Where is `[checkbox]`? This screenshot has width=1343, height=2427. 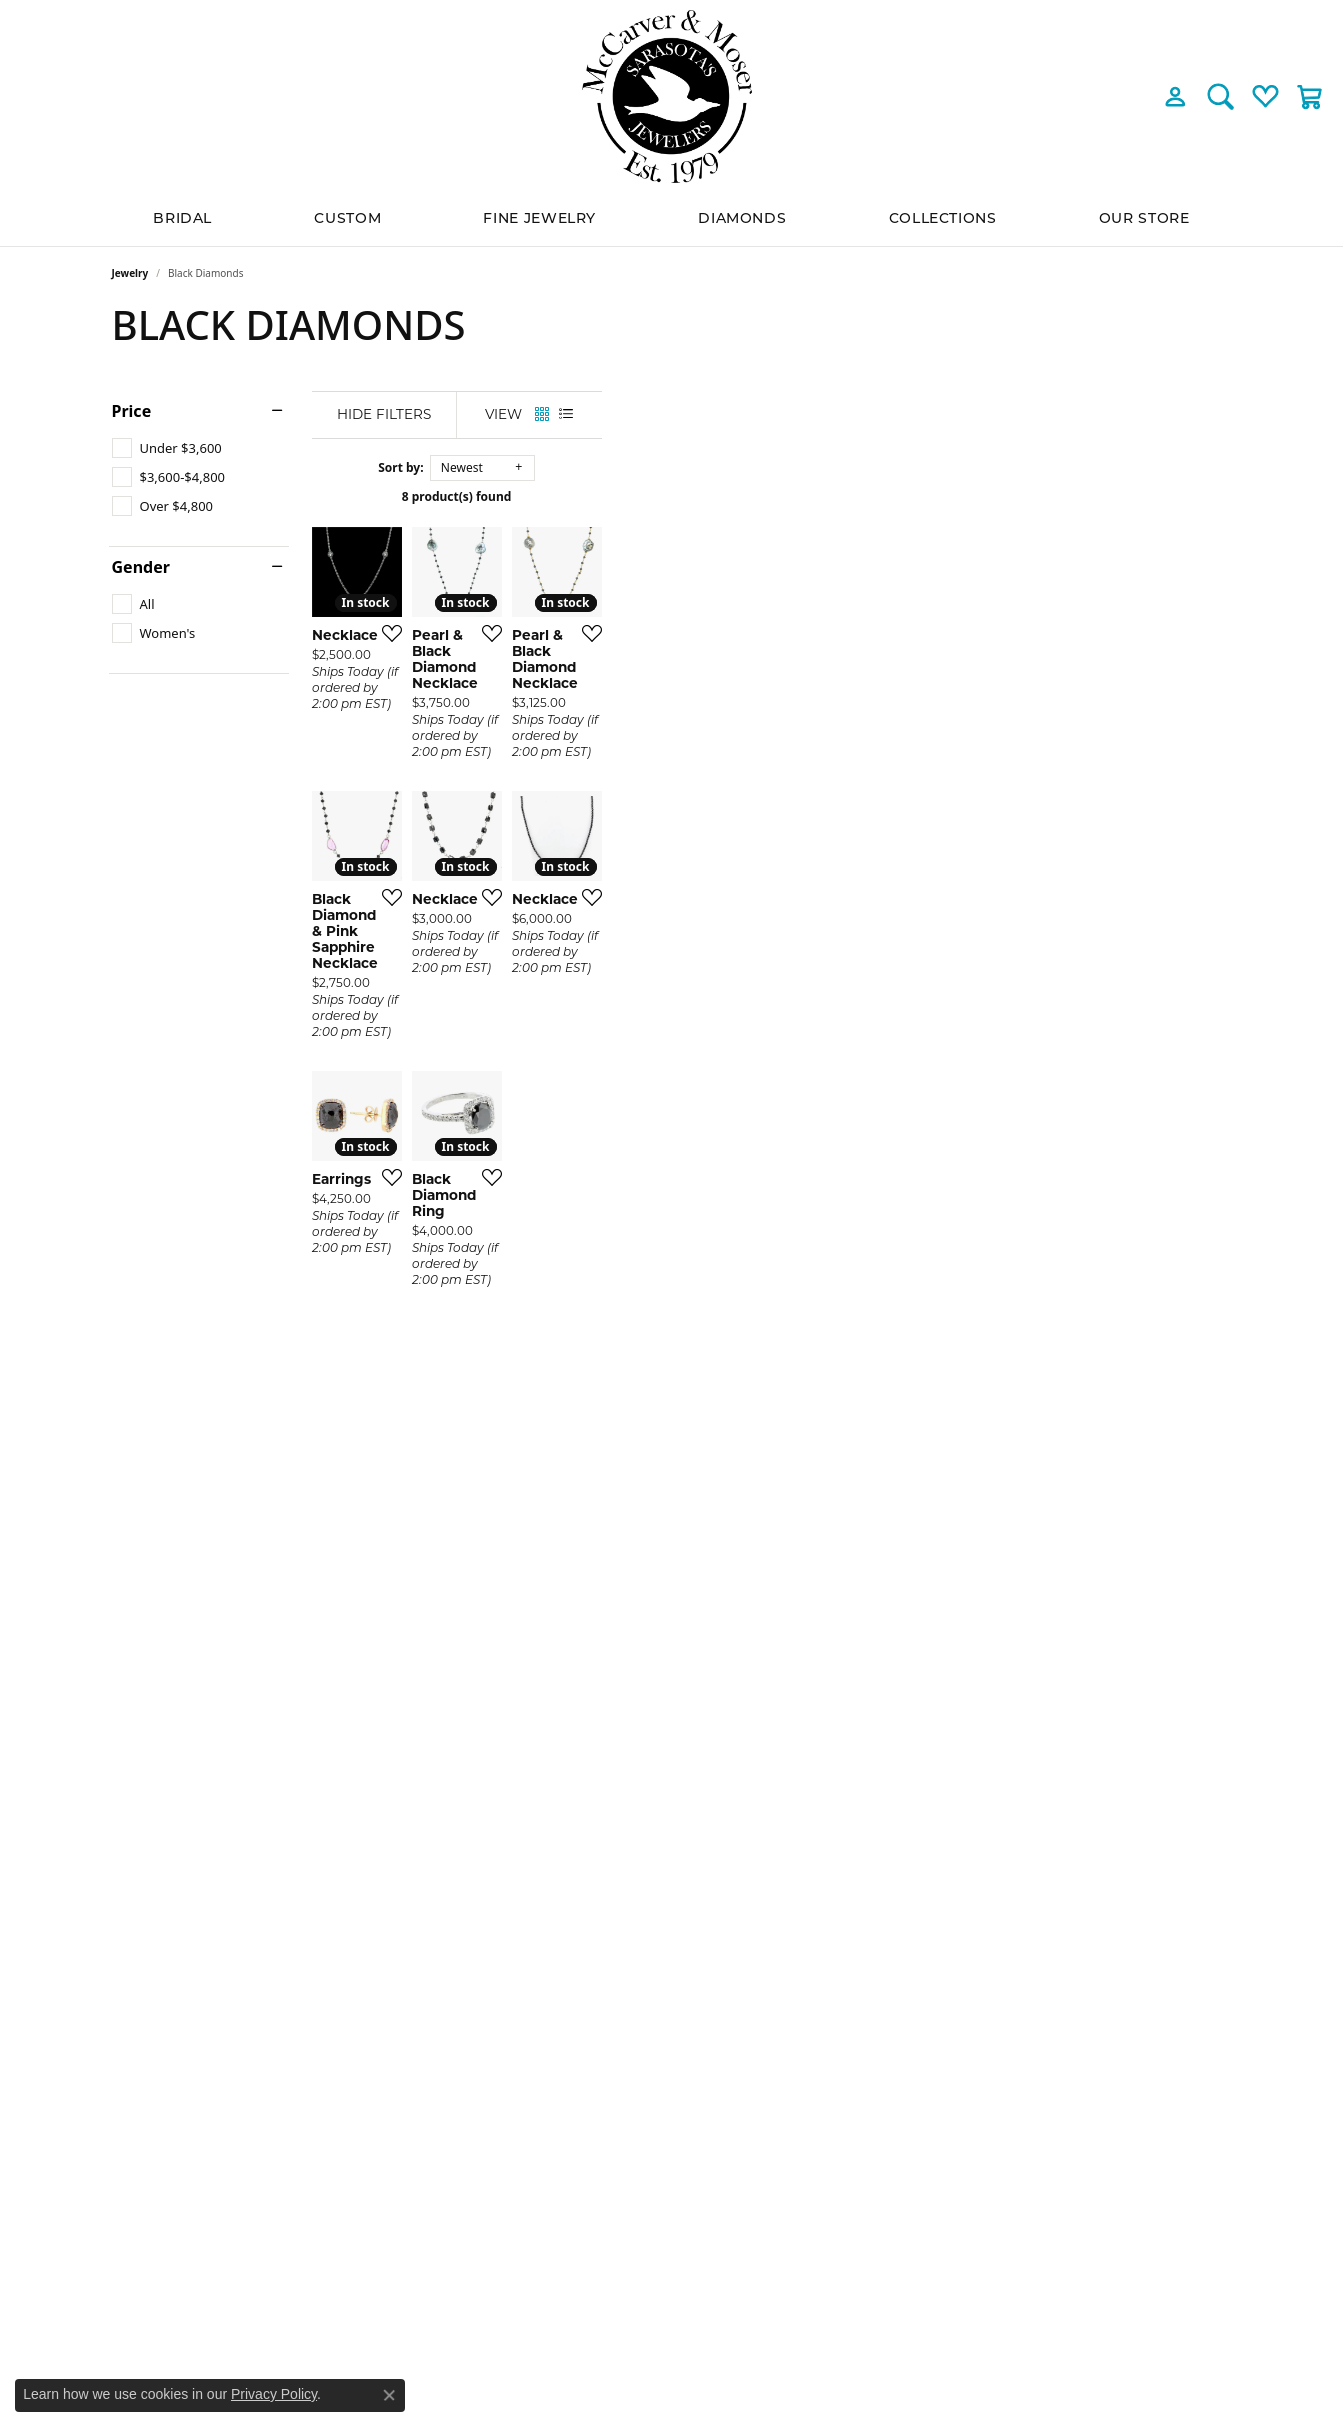
[checkbox] is located at coordinates (167, 448).